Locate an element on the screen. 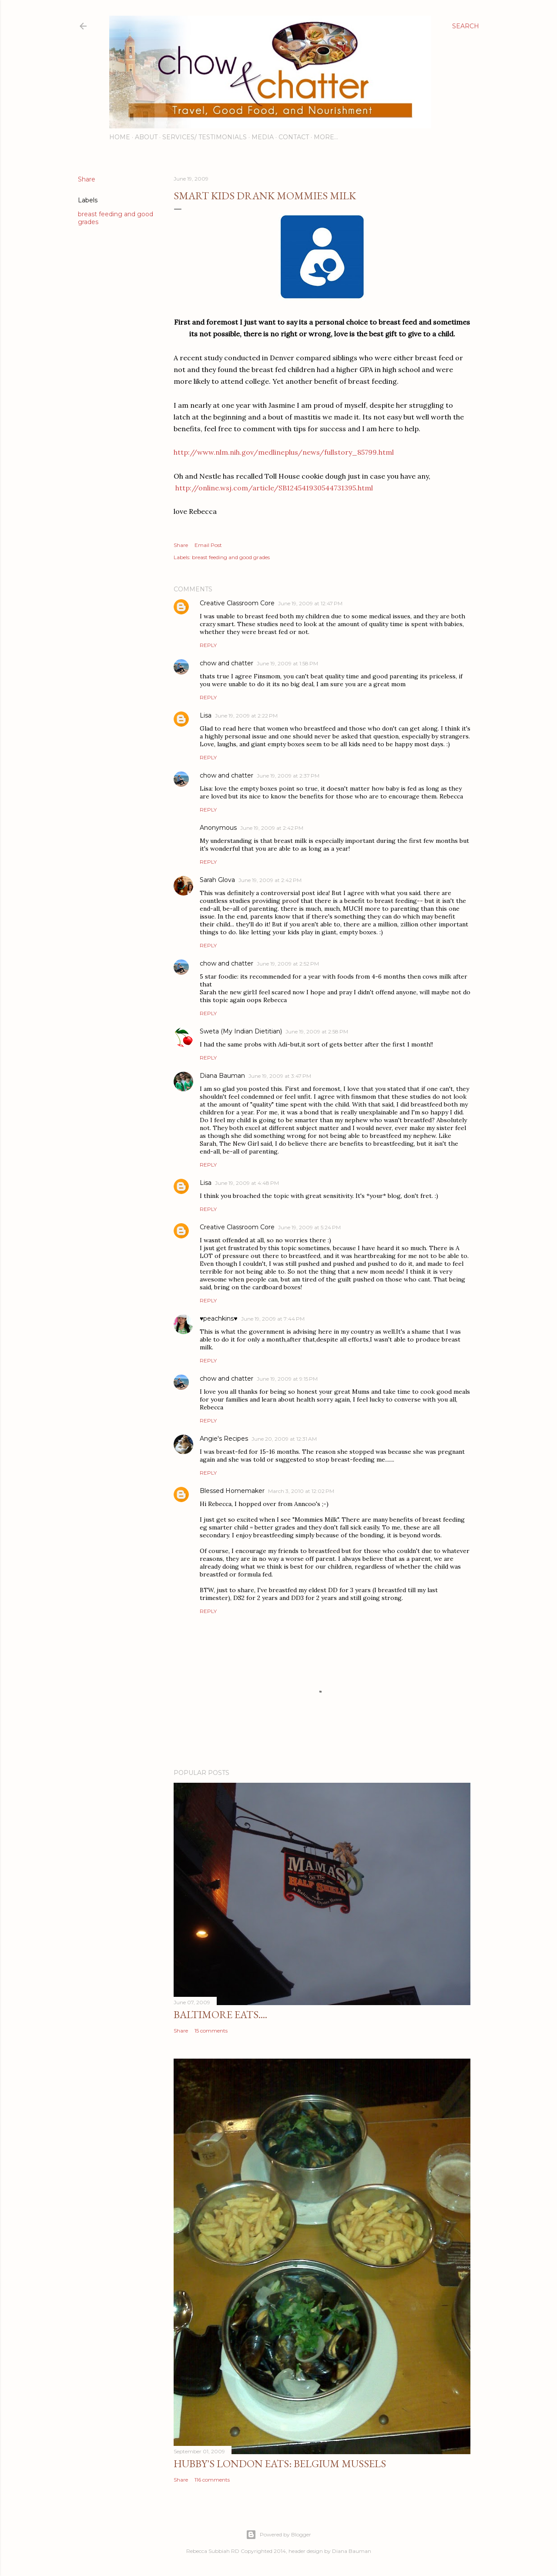 The width and height of the screenshot is (557, 2576). March 3, 2010 at 12:02 PM is located at coordinates (301, 1491).